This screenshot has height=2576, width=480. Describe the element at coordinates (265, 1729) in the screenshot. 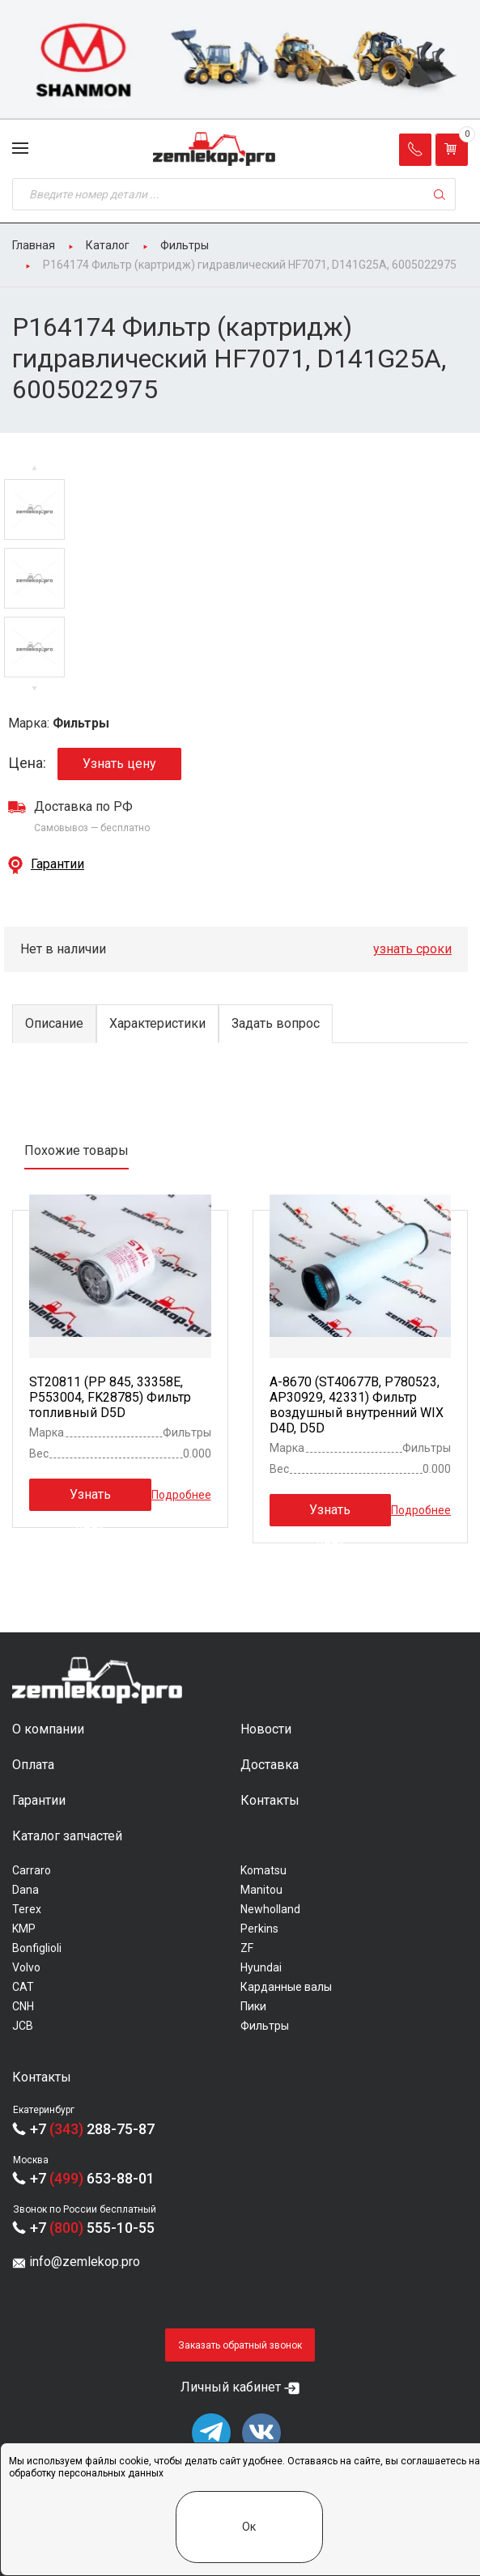

I see `Новости` at that location.